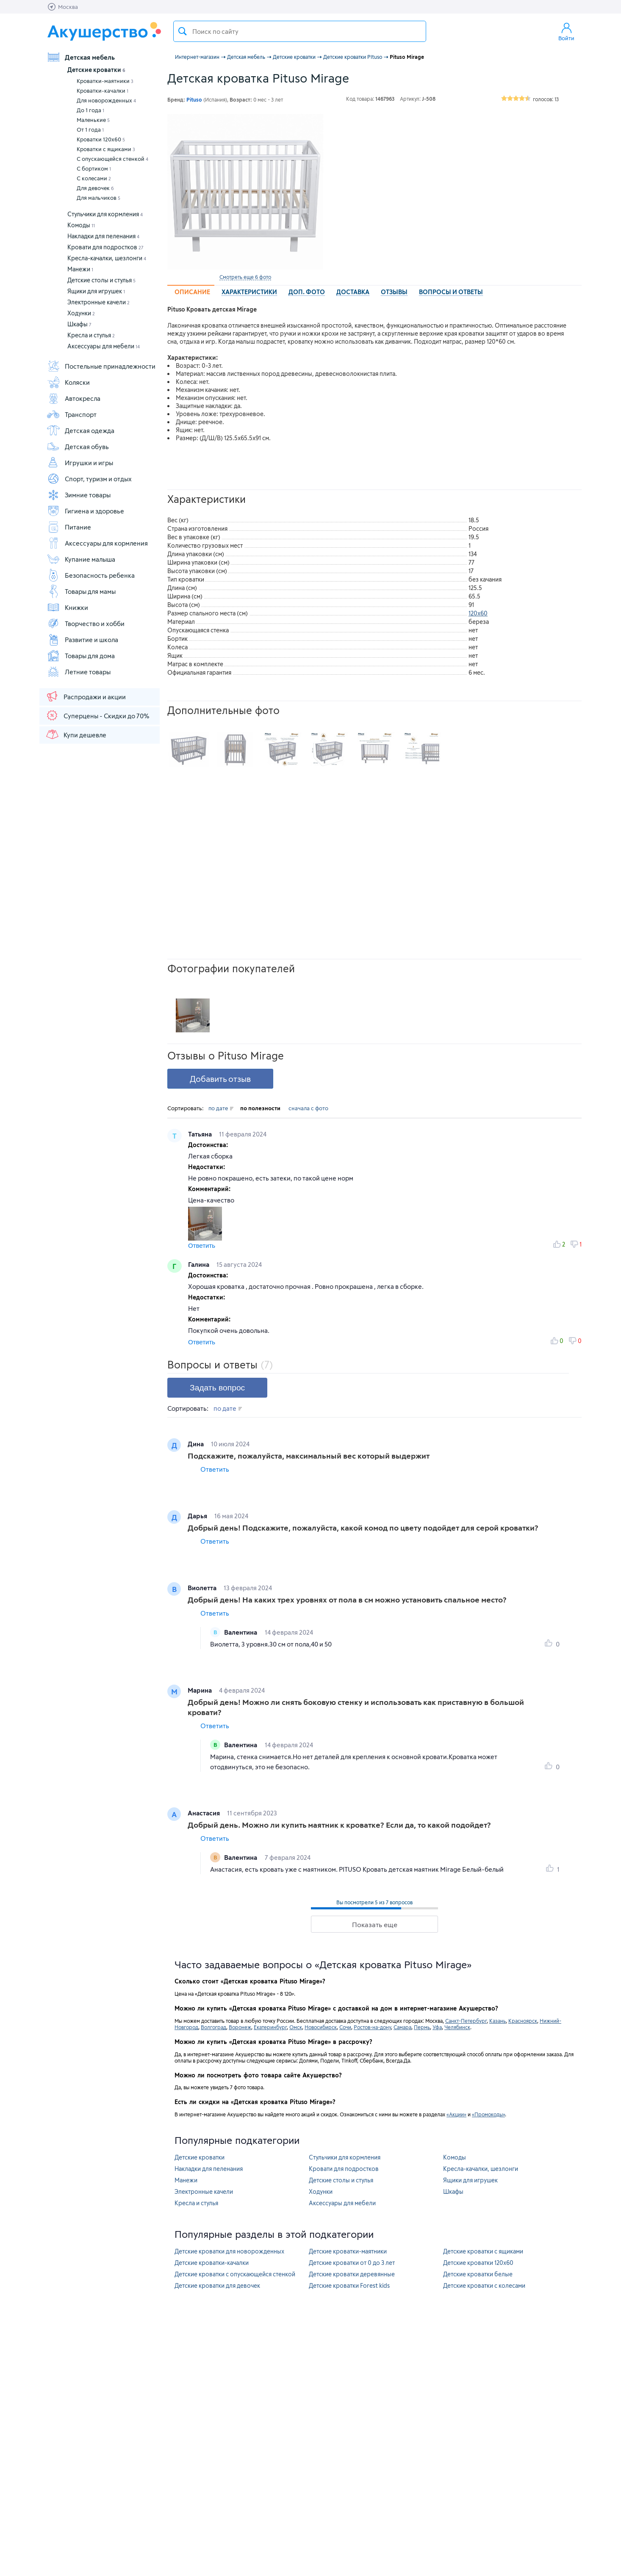 Image resolution: width=621 pixels, height=2576 pixels. What do you see at coordinates (68, 382) in the screenshot?
I see `Коляски` at bounding box center [68, 382].